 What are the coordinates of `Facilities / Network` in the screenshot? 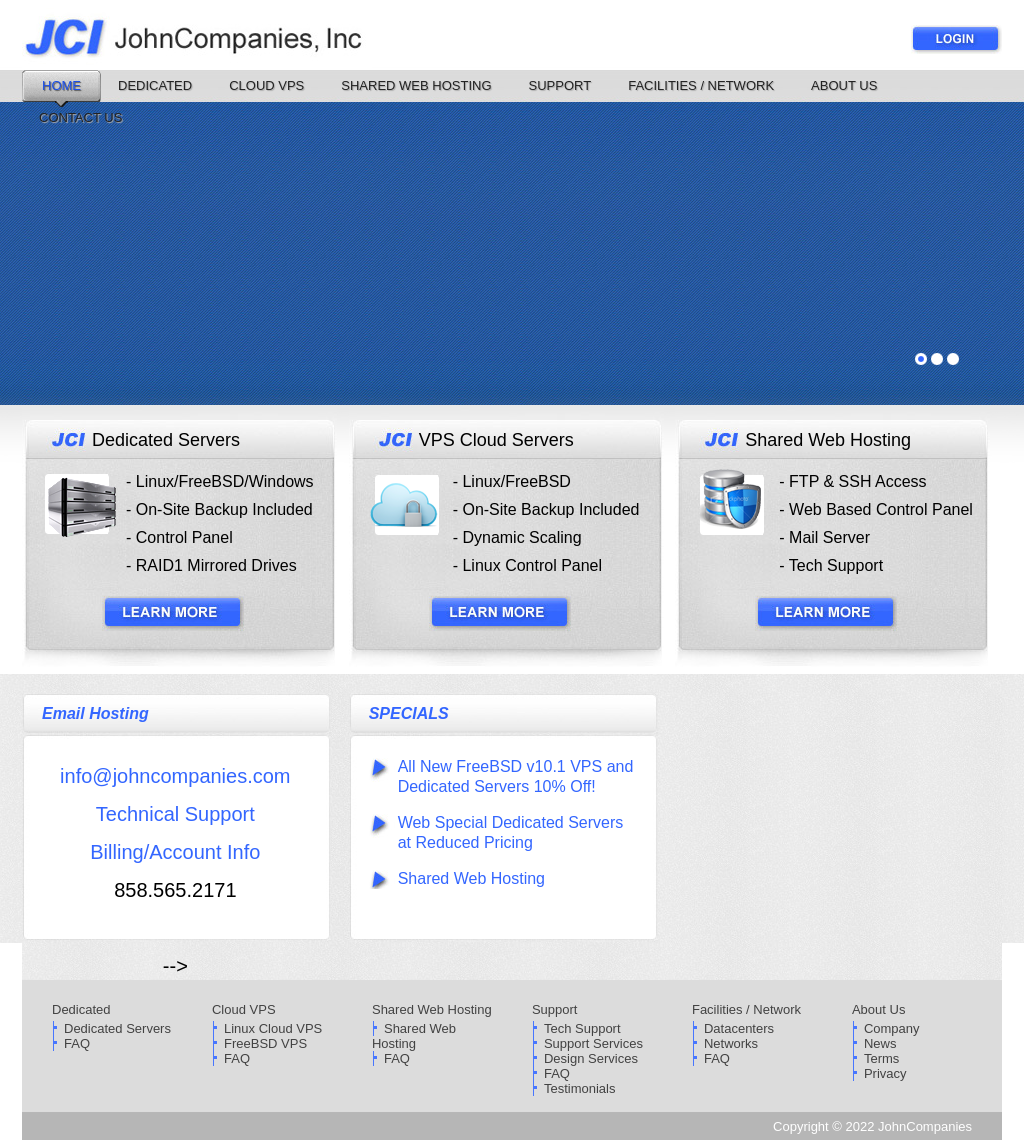 It's located at (701, 85).